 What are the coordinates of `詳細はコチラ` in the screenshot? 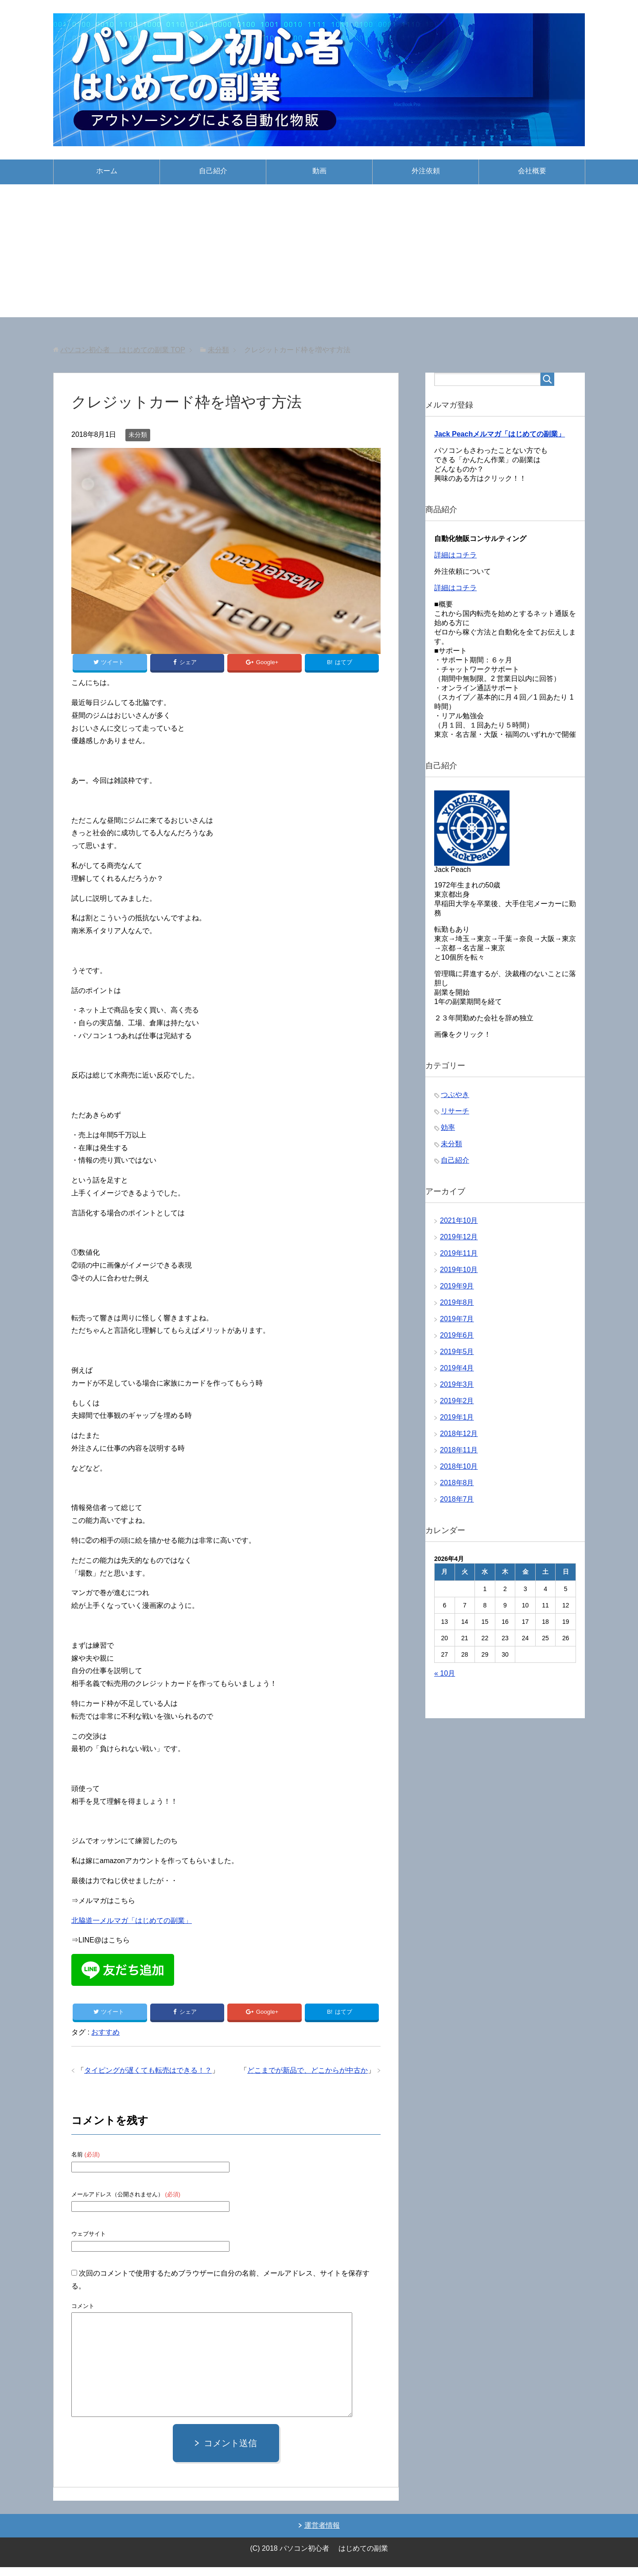 It's located at (455, 558).